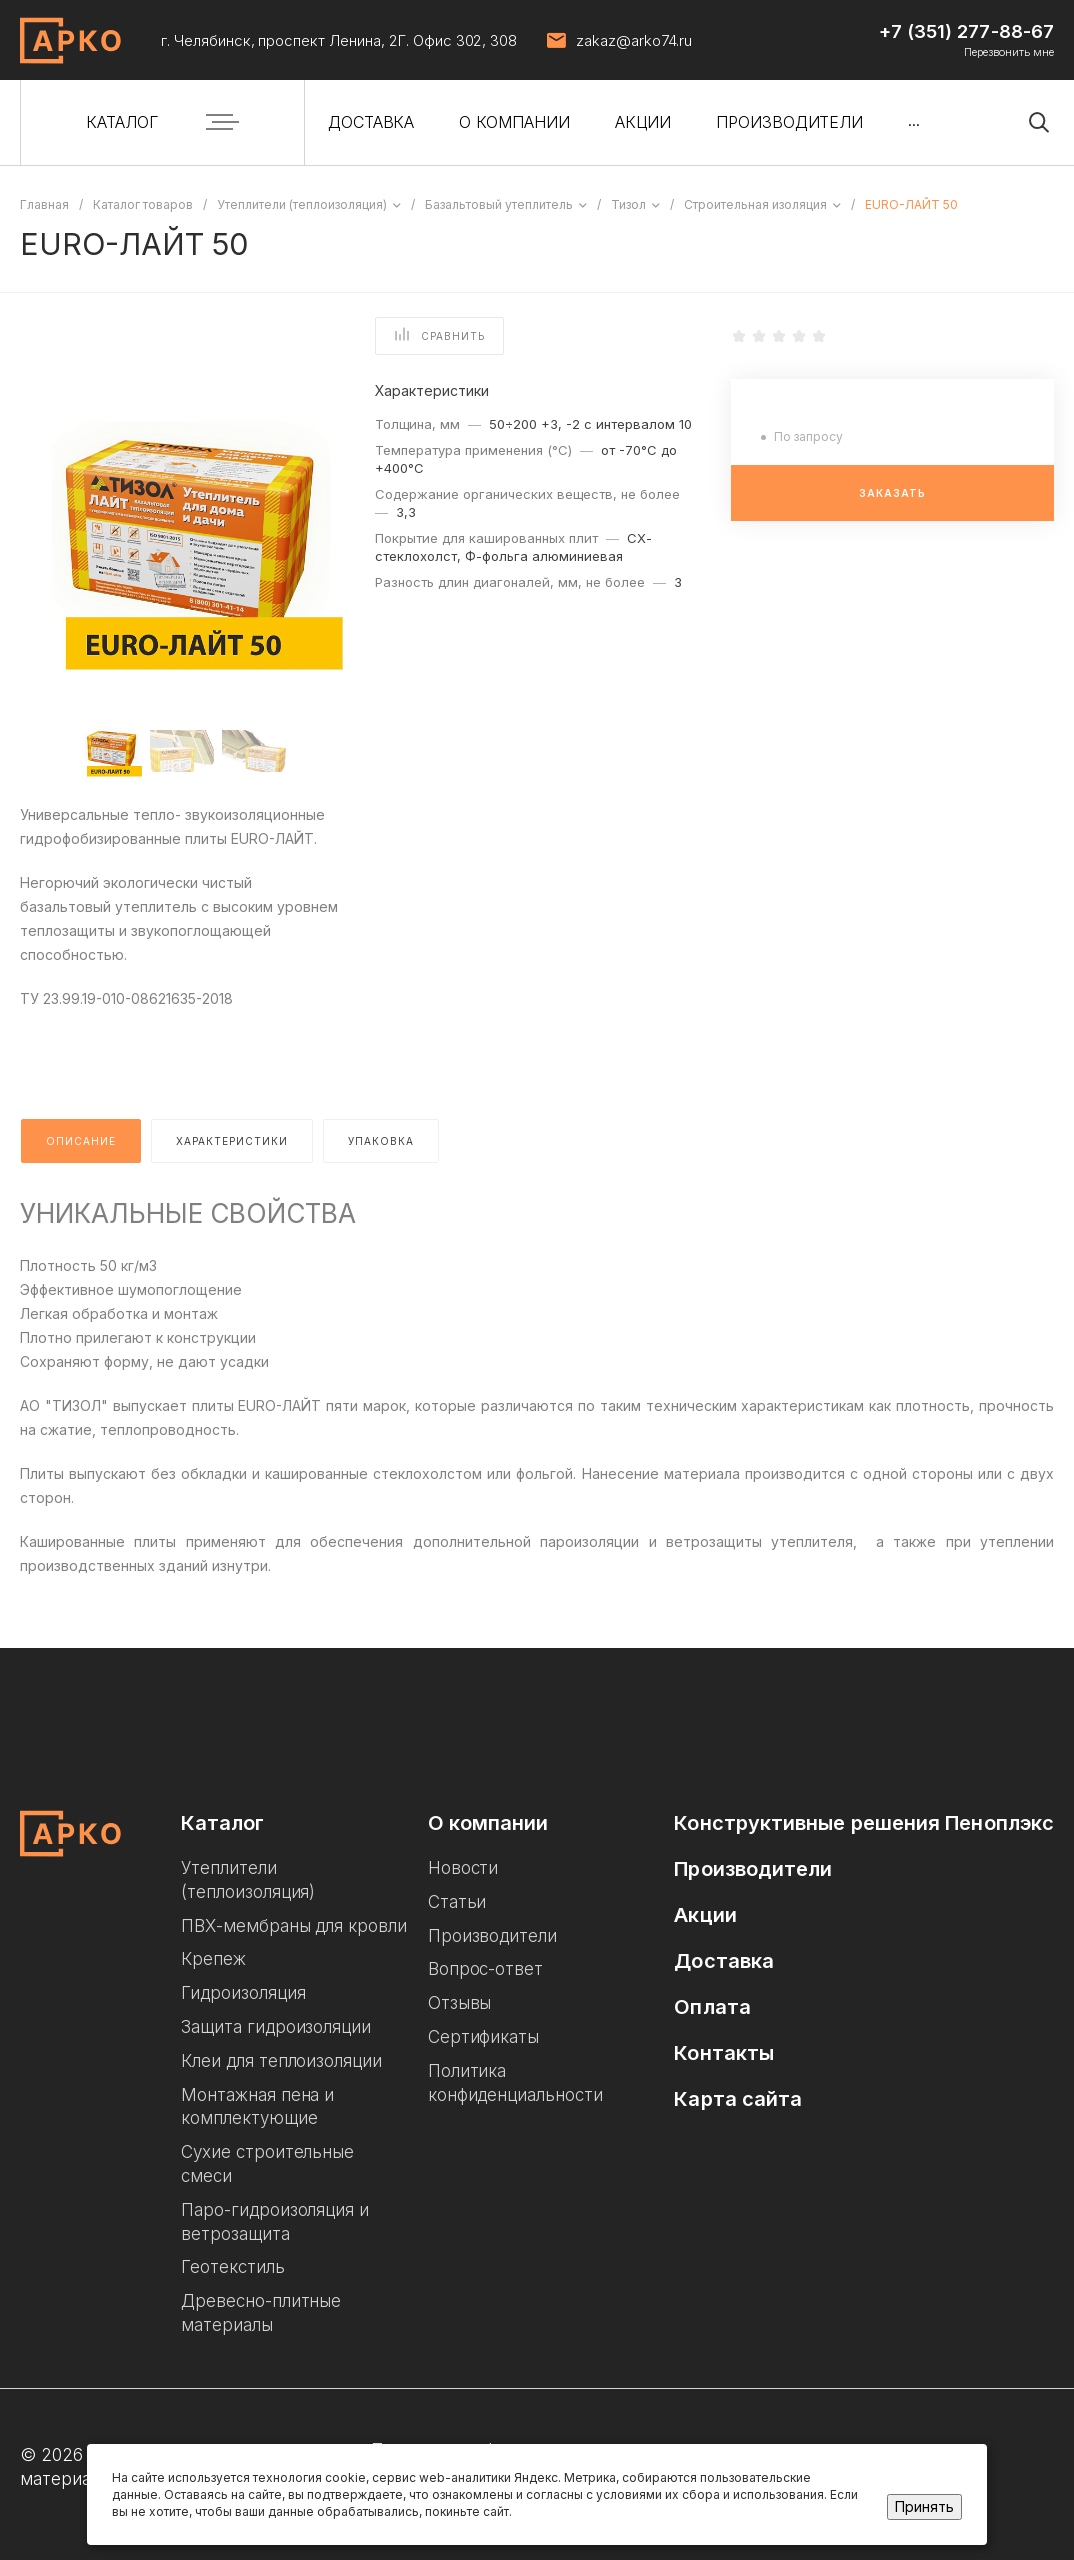 This screenshot has width=1074, height=2560. I want to click on Оплата, so click(712, 2007).